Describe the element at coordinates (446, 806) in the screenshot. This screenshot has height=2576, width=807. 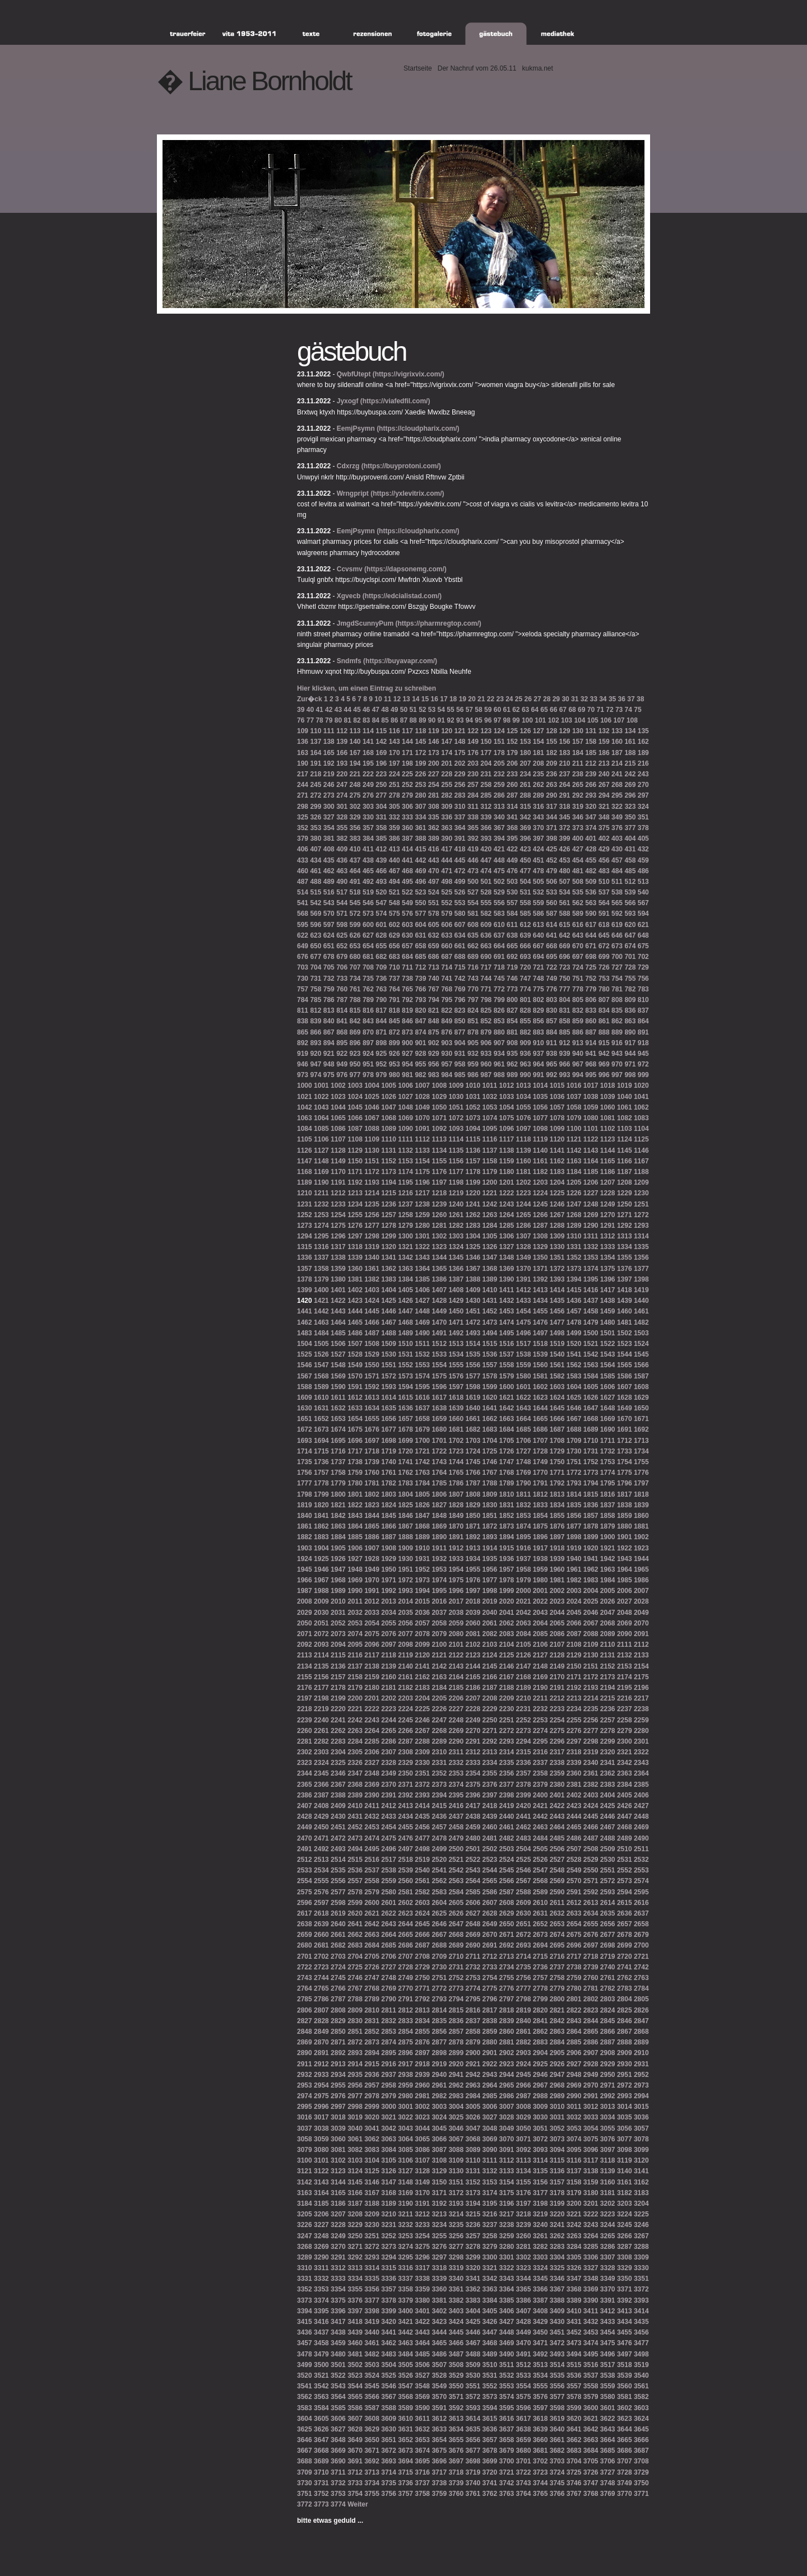
I see `309` at that location.